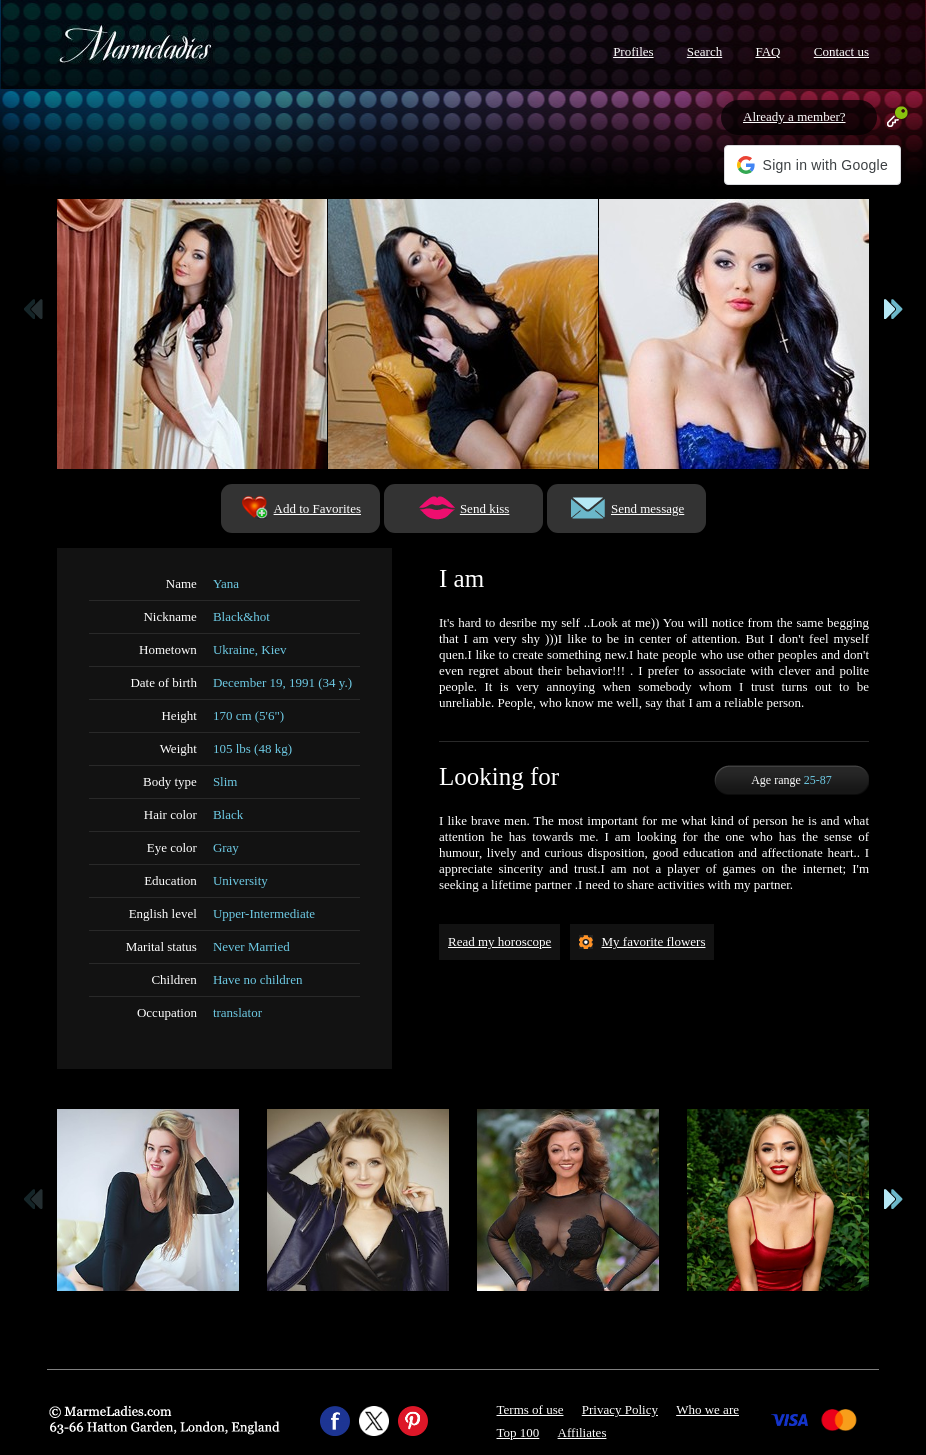 The image size is (926, 1455). Describe the element at coordinates (841, 51) in the screenshot. I see `Contact us` at that location.